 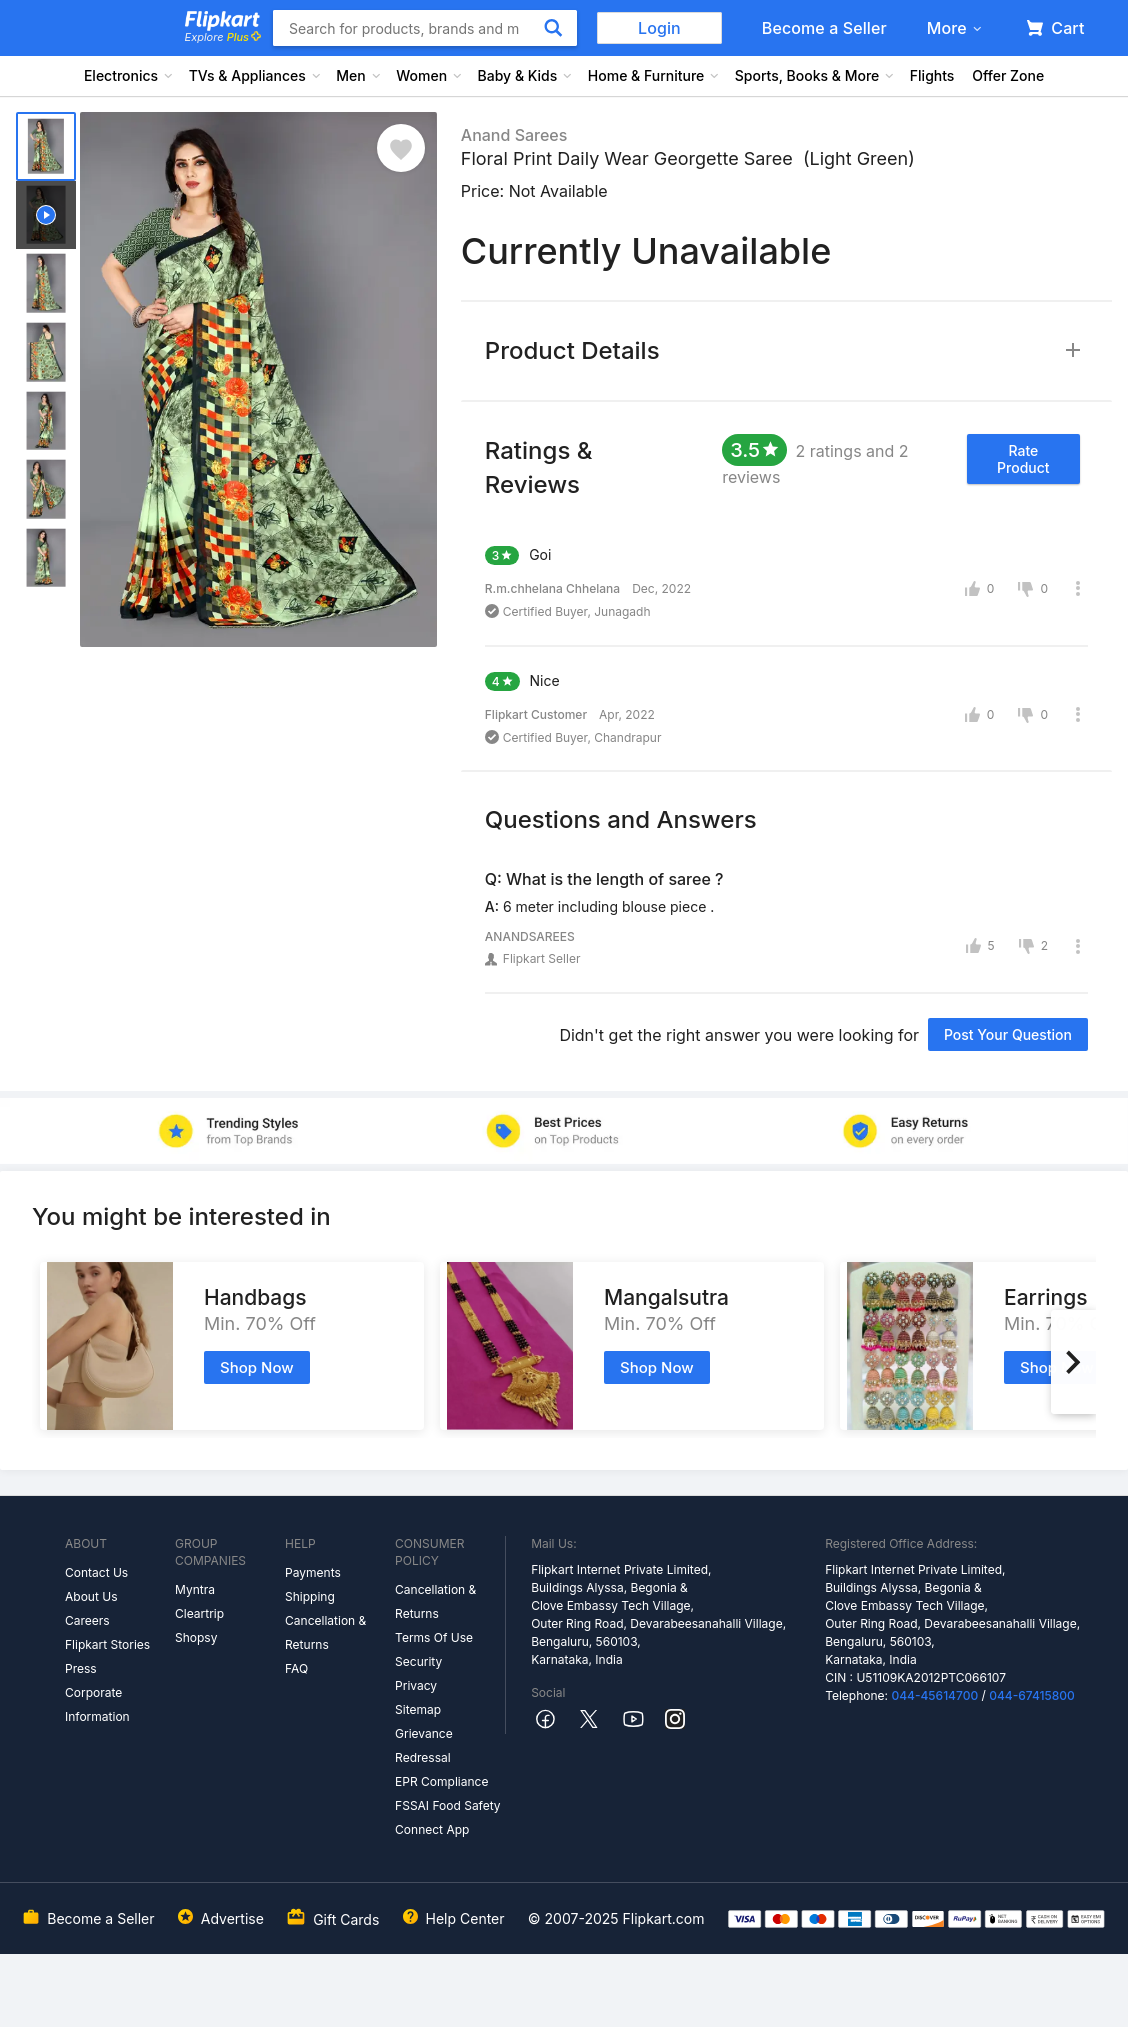 What do you see at coordinates (310, 1596) in the screenshot?
I see `Shipping` at bounding box center [310, 1596].